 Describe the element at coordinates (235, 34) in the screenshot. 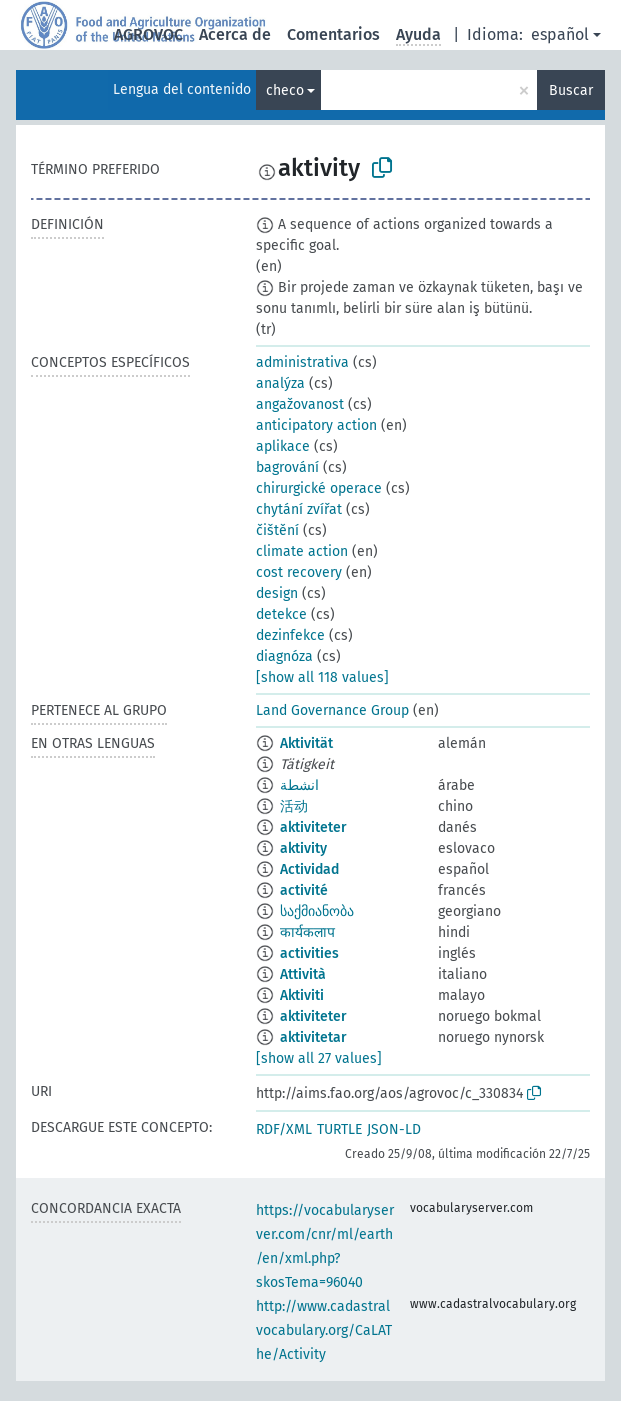

I see `Acerca de` at that location.